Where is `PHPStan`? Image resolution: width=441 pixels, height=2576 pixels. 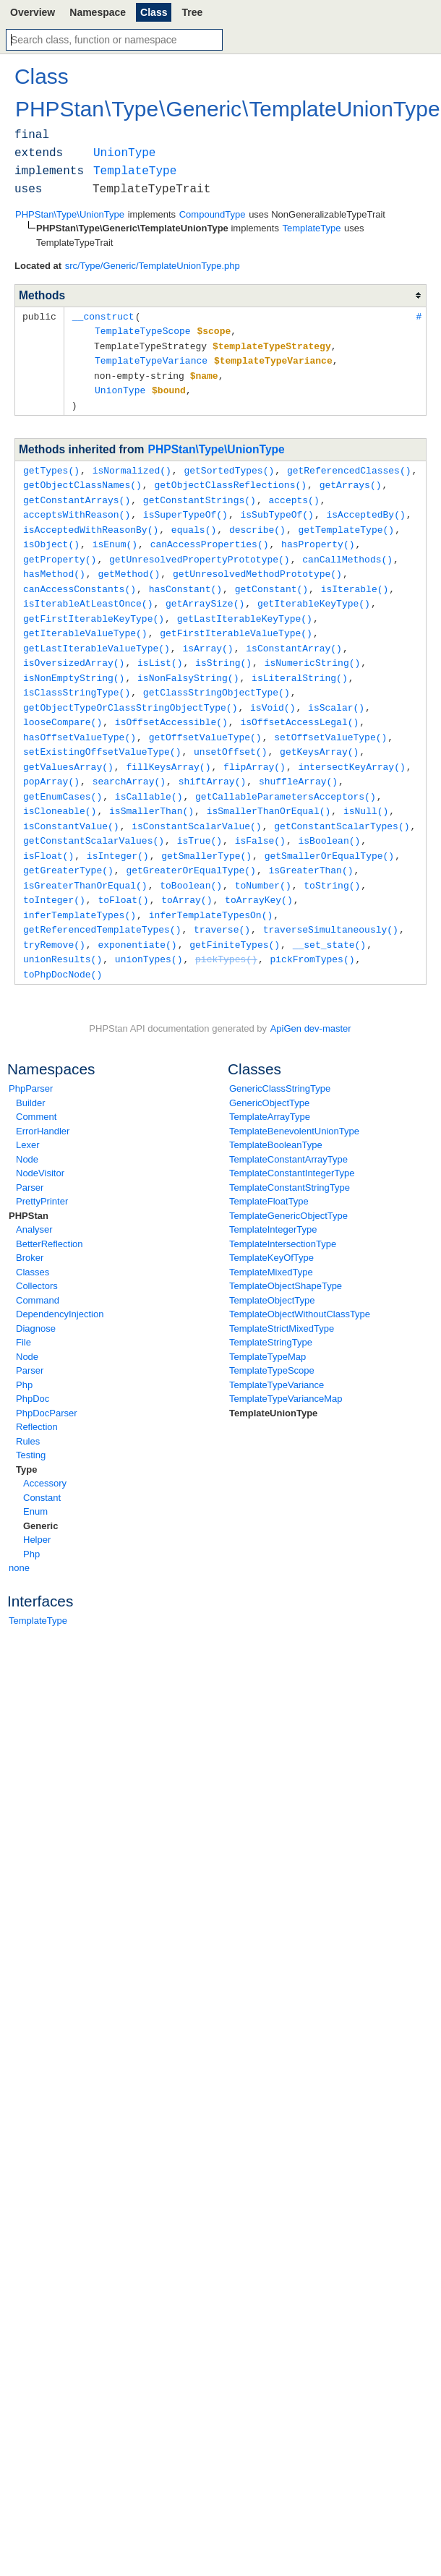 PHPStan is located at coordinates (28, 1185).